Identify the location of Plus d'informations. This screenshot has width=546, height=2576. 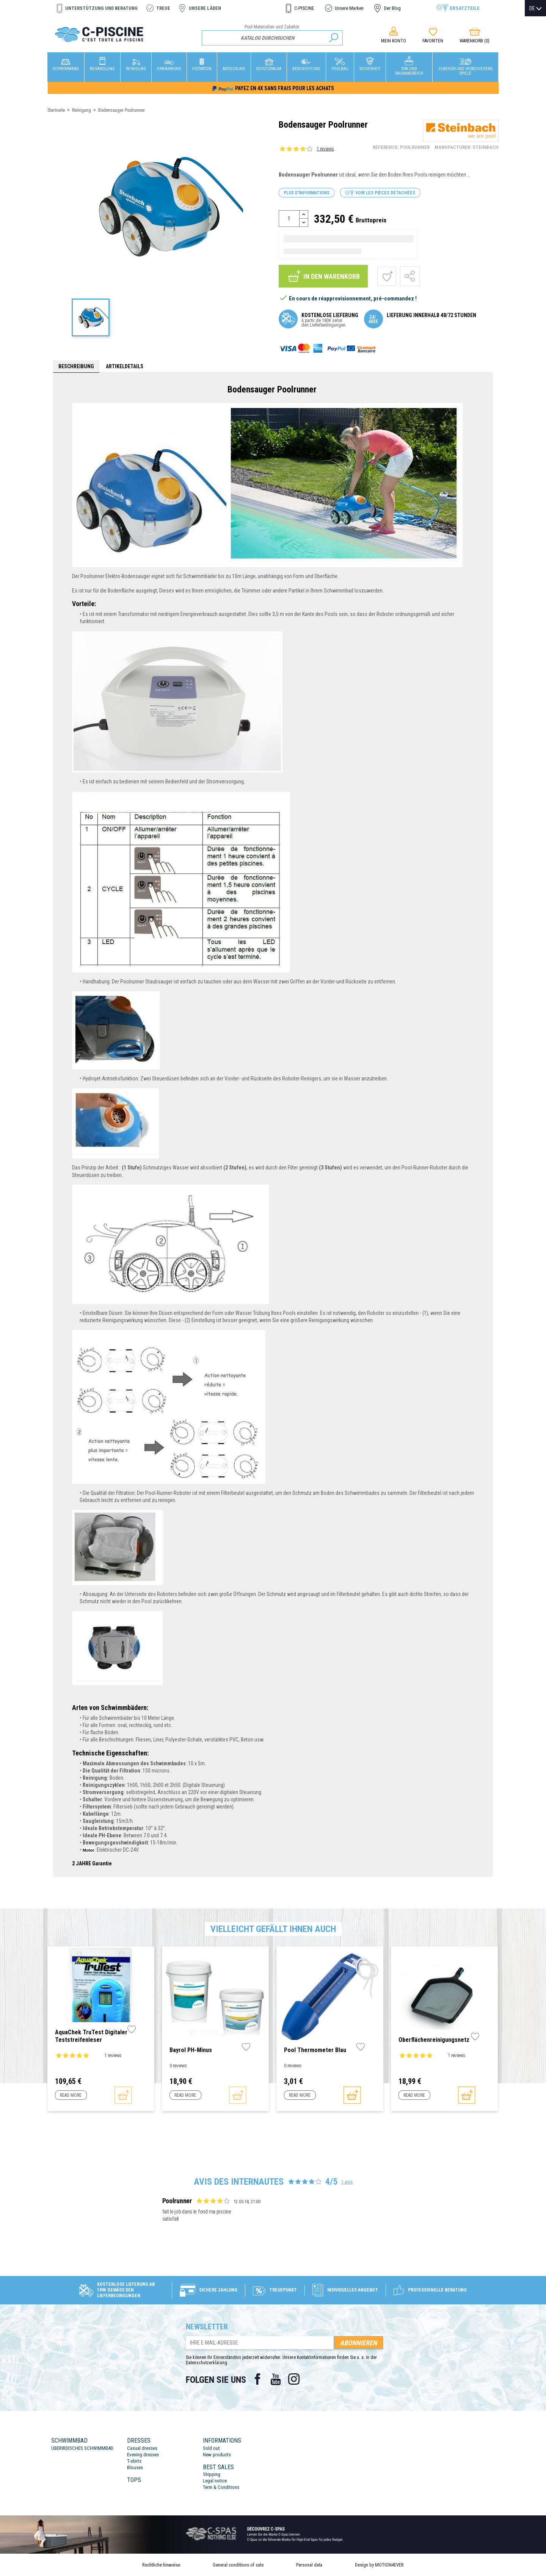
(306, 192).